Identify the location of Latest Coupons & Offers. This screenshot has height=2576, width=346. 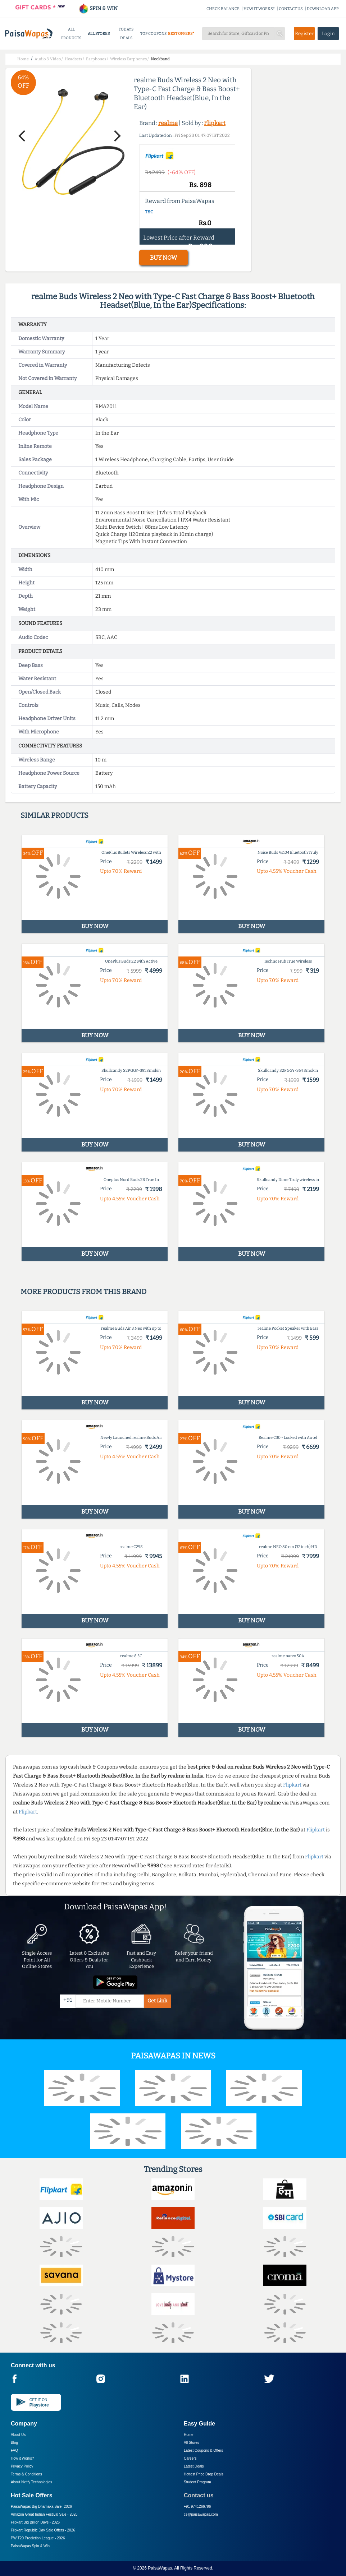
(203, 2450).